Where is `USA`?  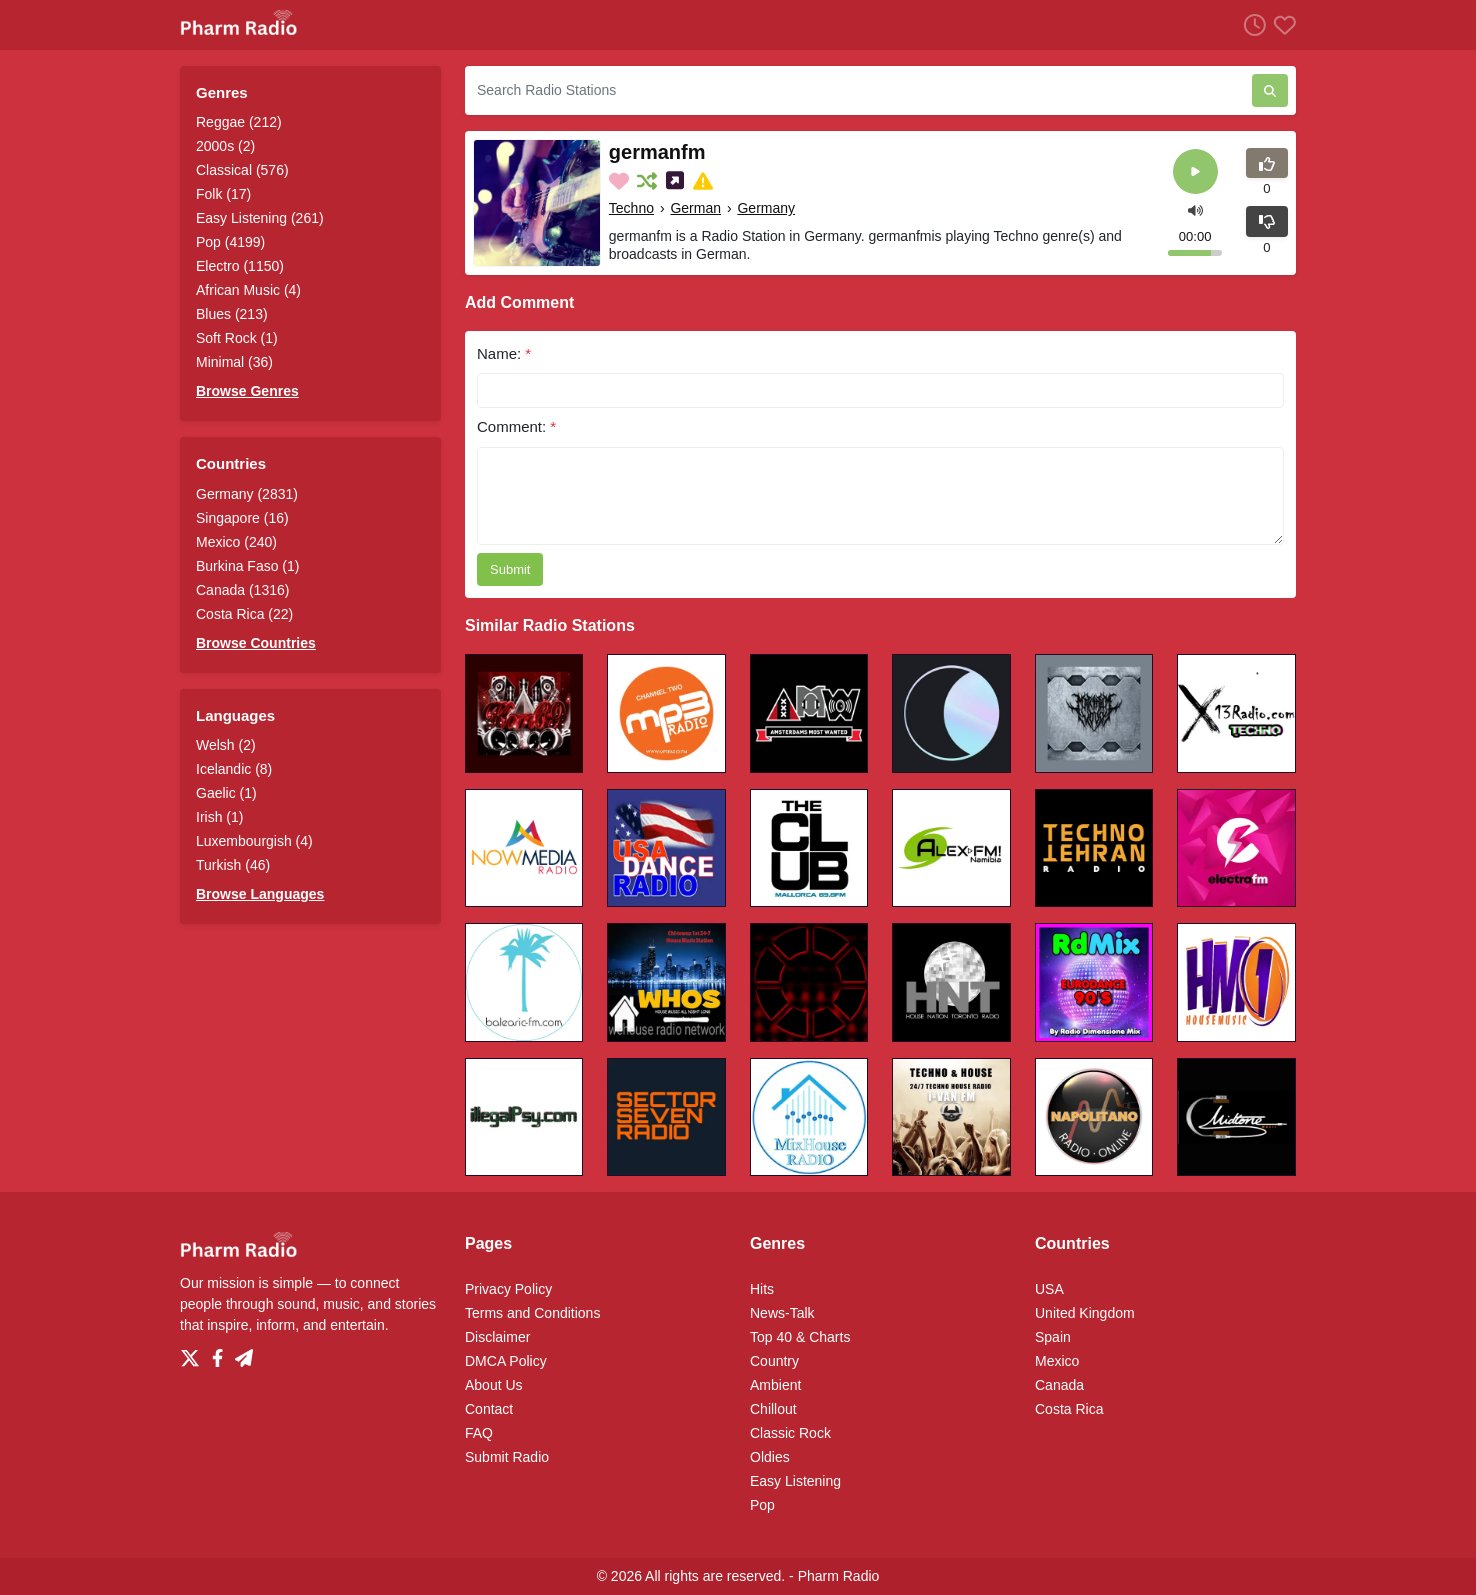 USA is located at coordinates (1049, 1289).